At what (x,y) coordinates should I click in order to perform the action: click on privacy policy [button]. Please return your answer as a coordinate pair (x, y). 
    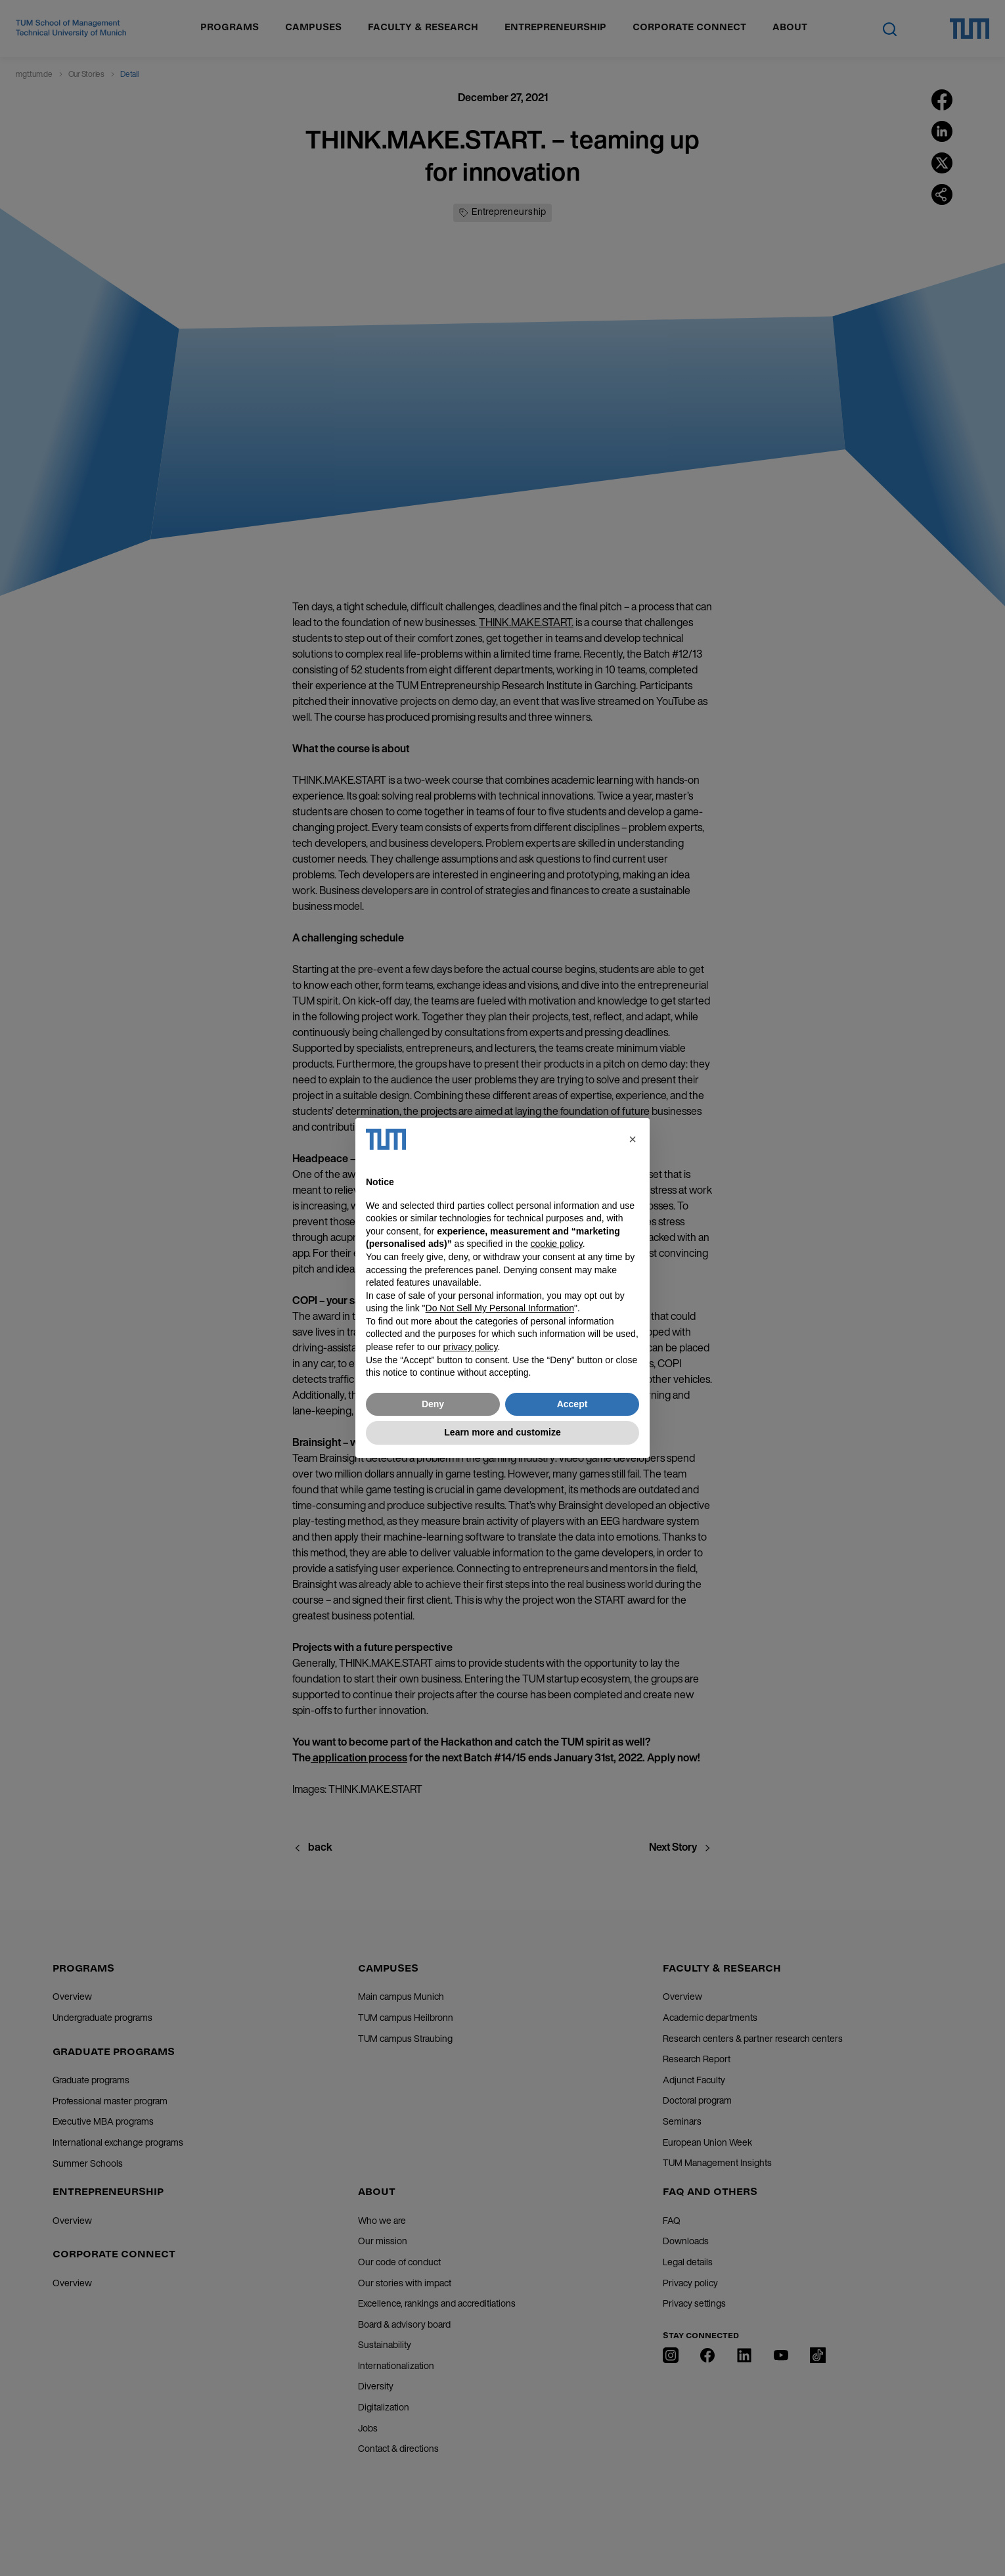
    Looking at the image, I should click on (470, 1347).